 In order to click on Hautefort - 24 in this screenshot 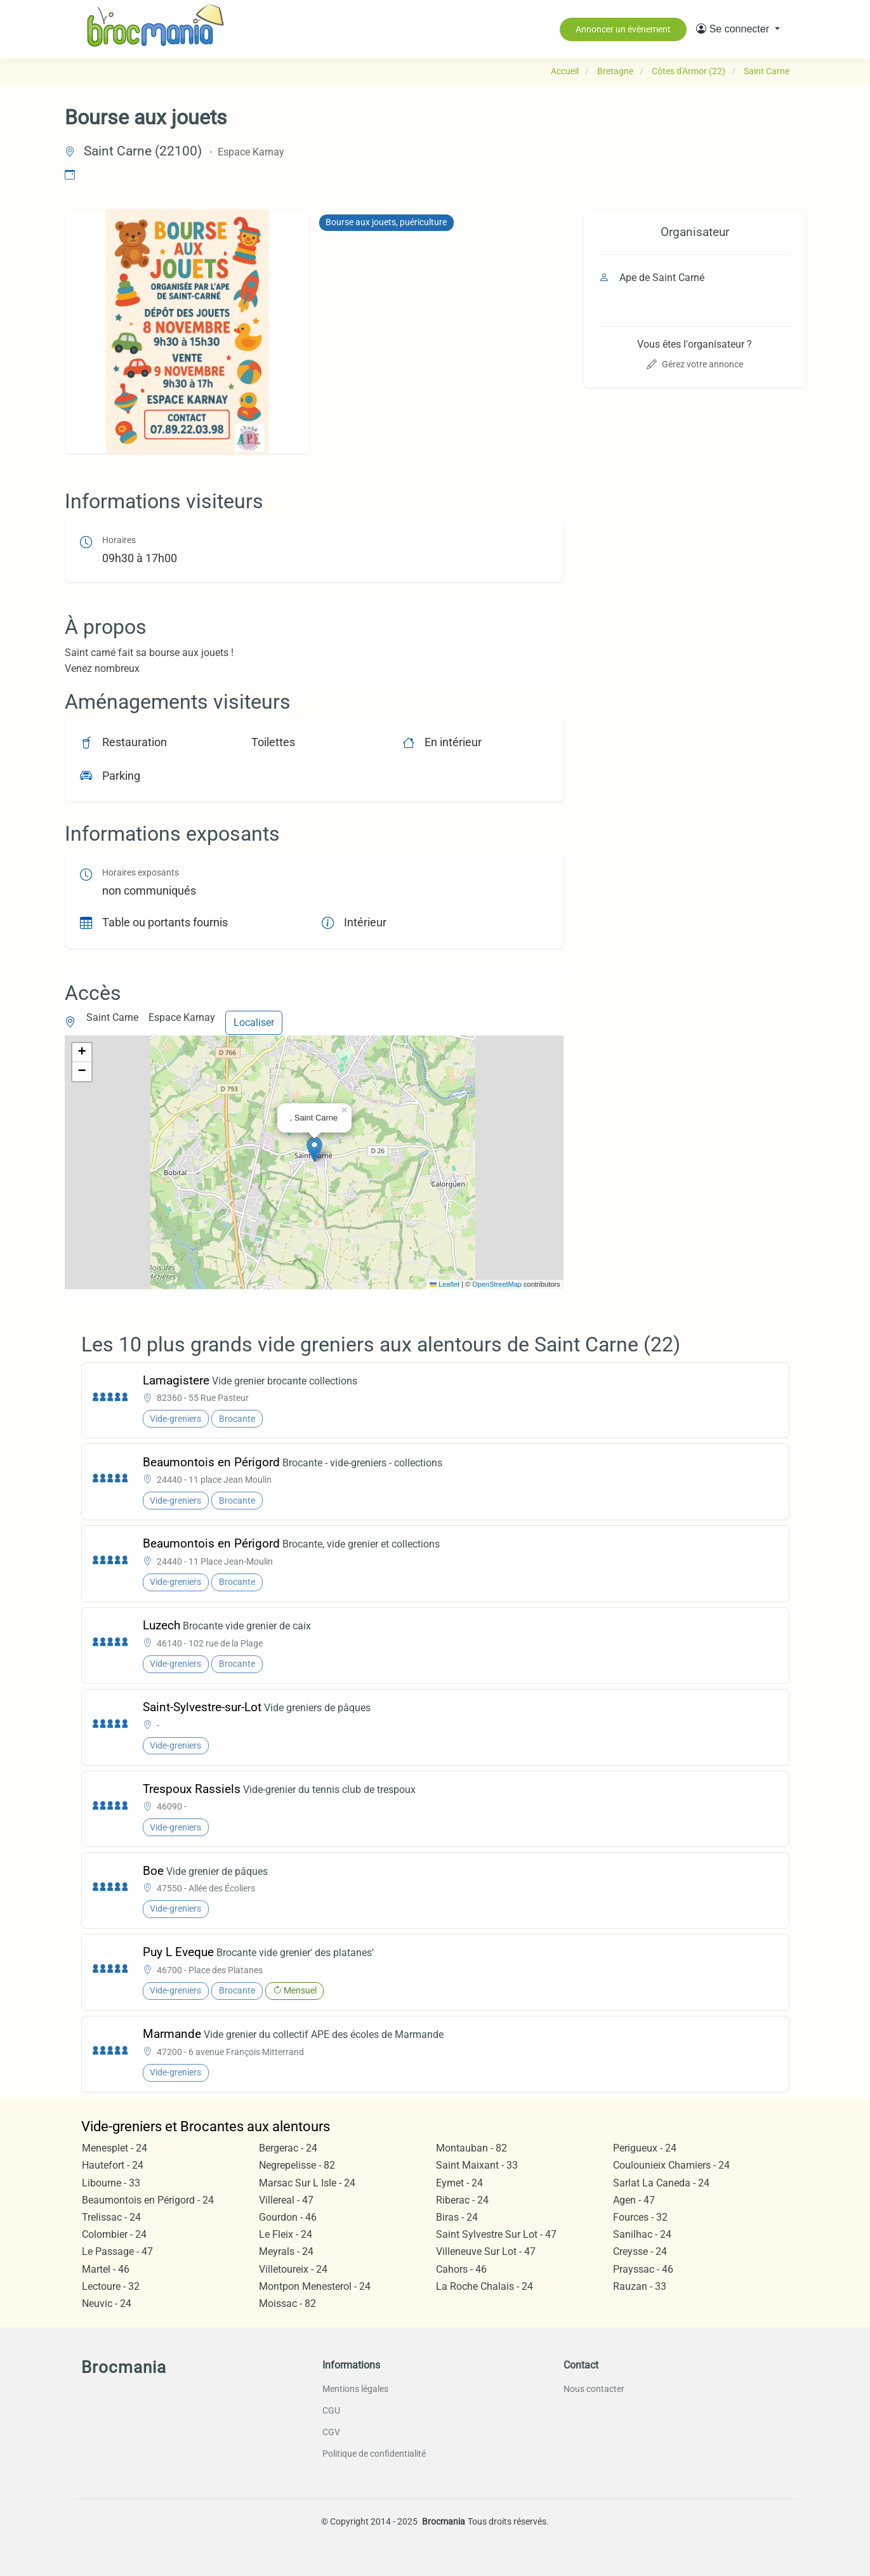, I will do `click(112, 2165)`.